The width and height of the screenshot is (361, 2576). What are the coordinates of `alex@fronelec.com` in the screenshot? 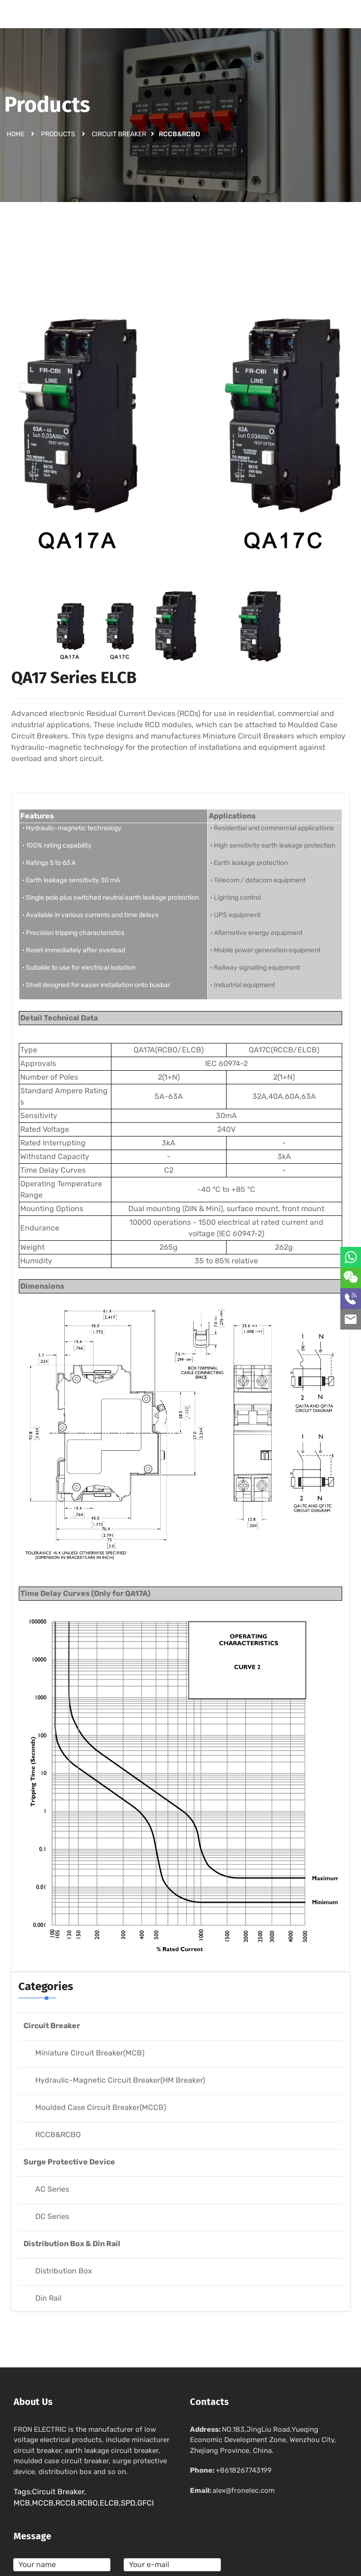 It's located at (243, 2490).